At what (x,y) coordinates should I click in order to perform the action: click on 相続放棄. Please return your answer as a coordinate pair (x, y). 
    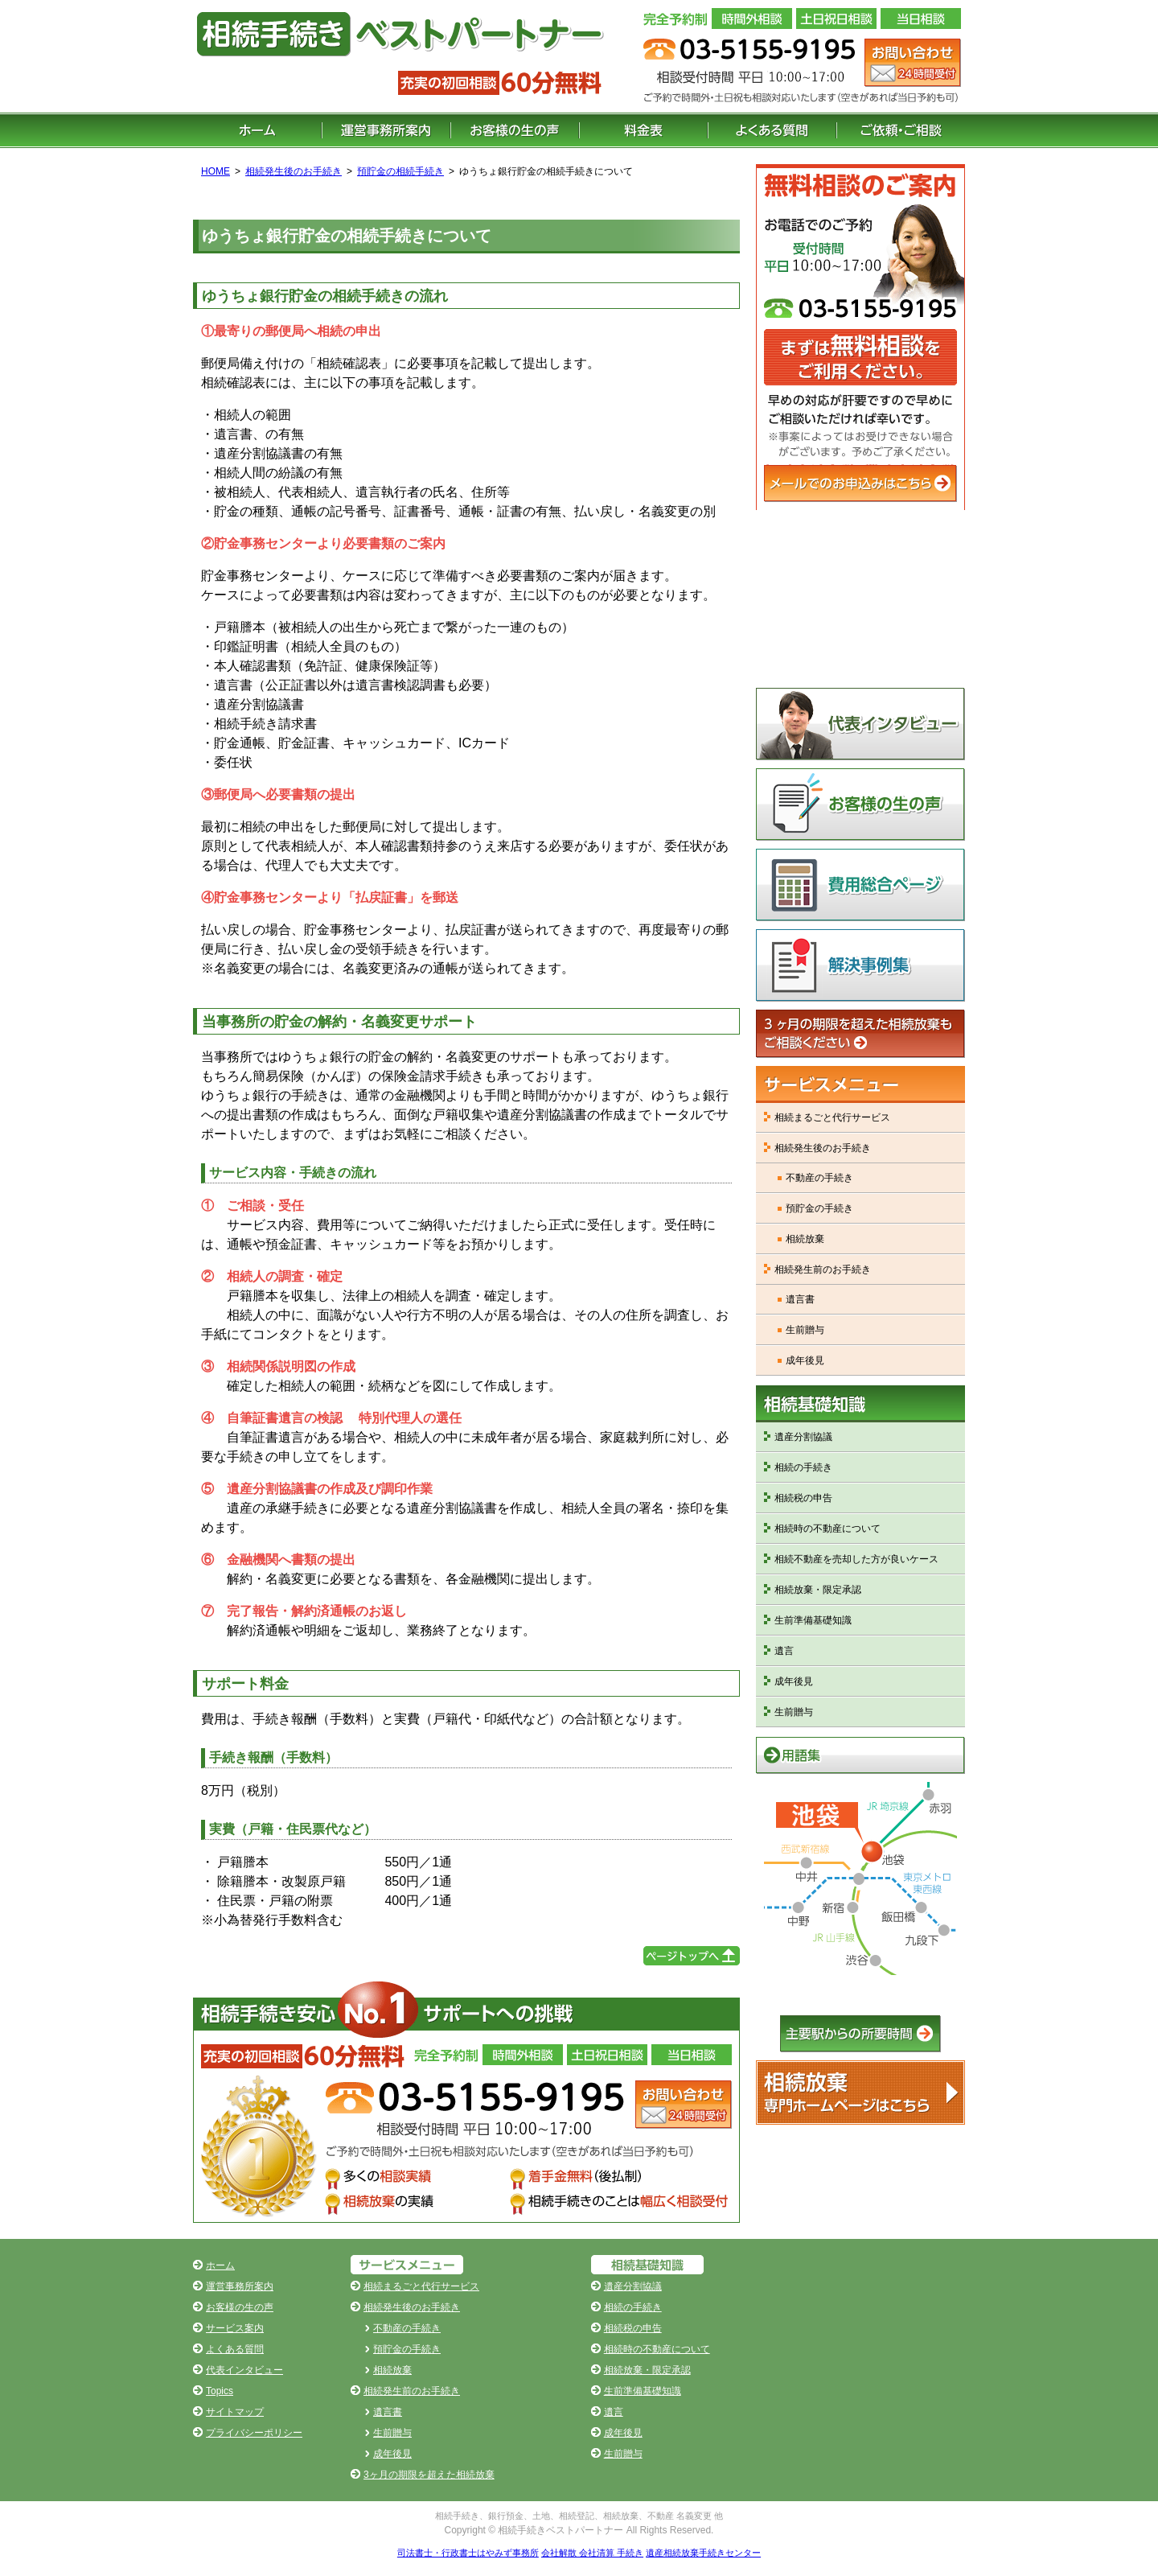
    Looking at the image, I should click on (805, 1239).